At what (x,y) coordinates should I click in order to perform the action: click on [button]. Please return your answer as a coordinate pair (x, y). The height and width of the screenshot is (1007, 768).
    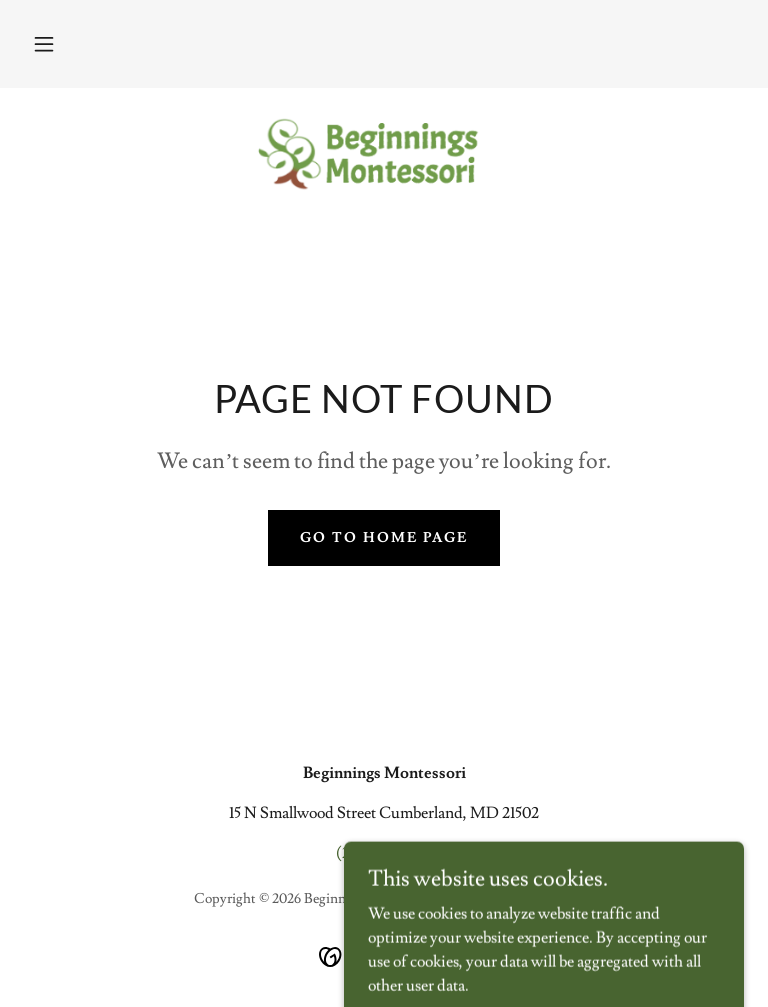
    Looking at the image, I should click on (44, 44).